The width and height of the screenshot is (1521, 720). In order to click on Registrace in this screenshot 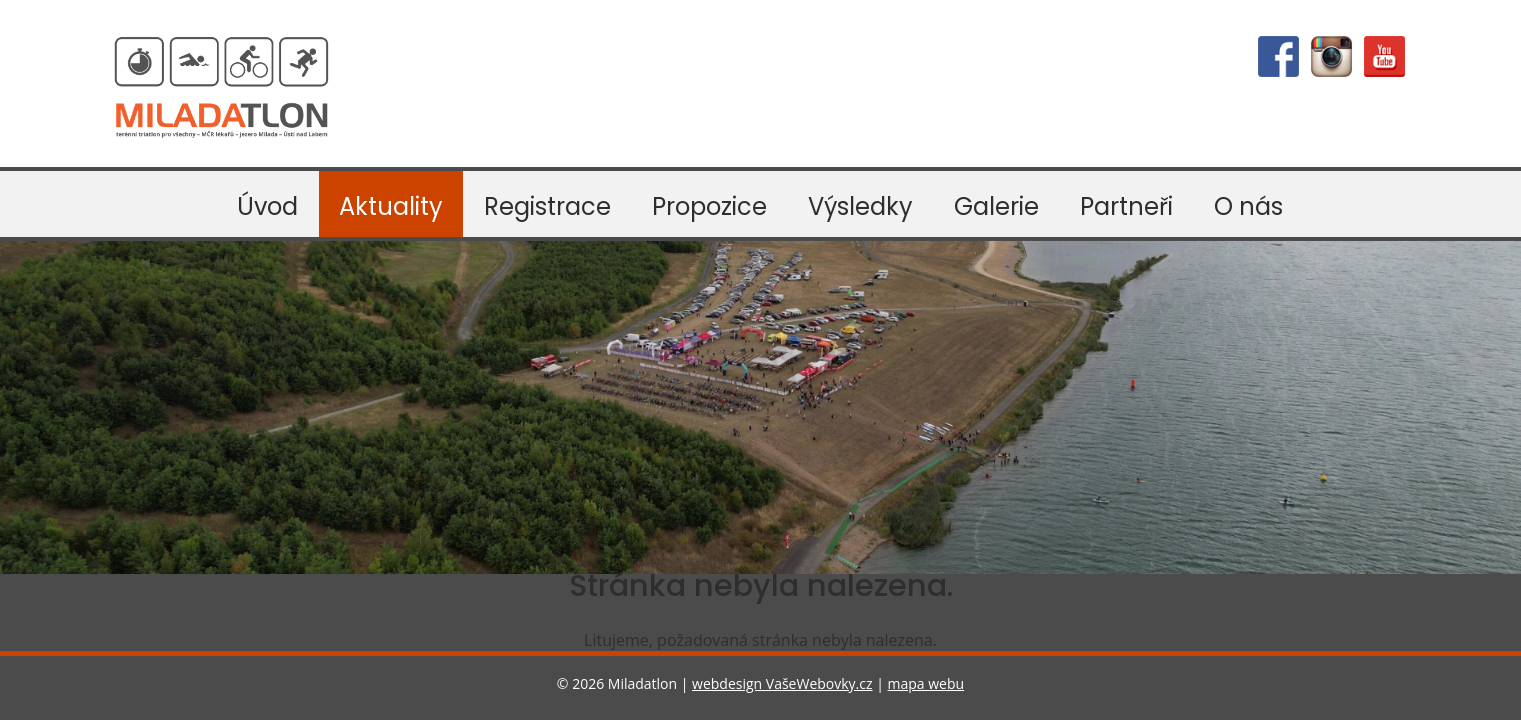, I will do `click(547, 206)`.